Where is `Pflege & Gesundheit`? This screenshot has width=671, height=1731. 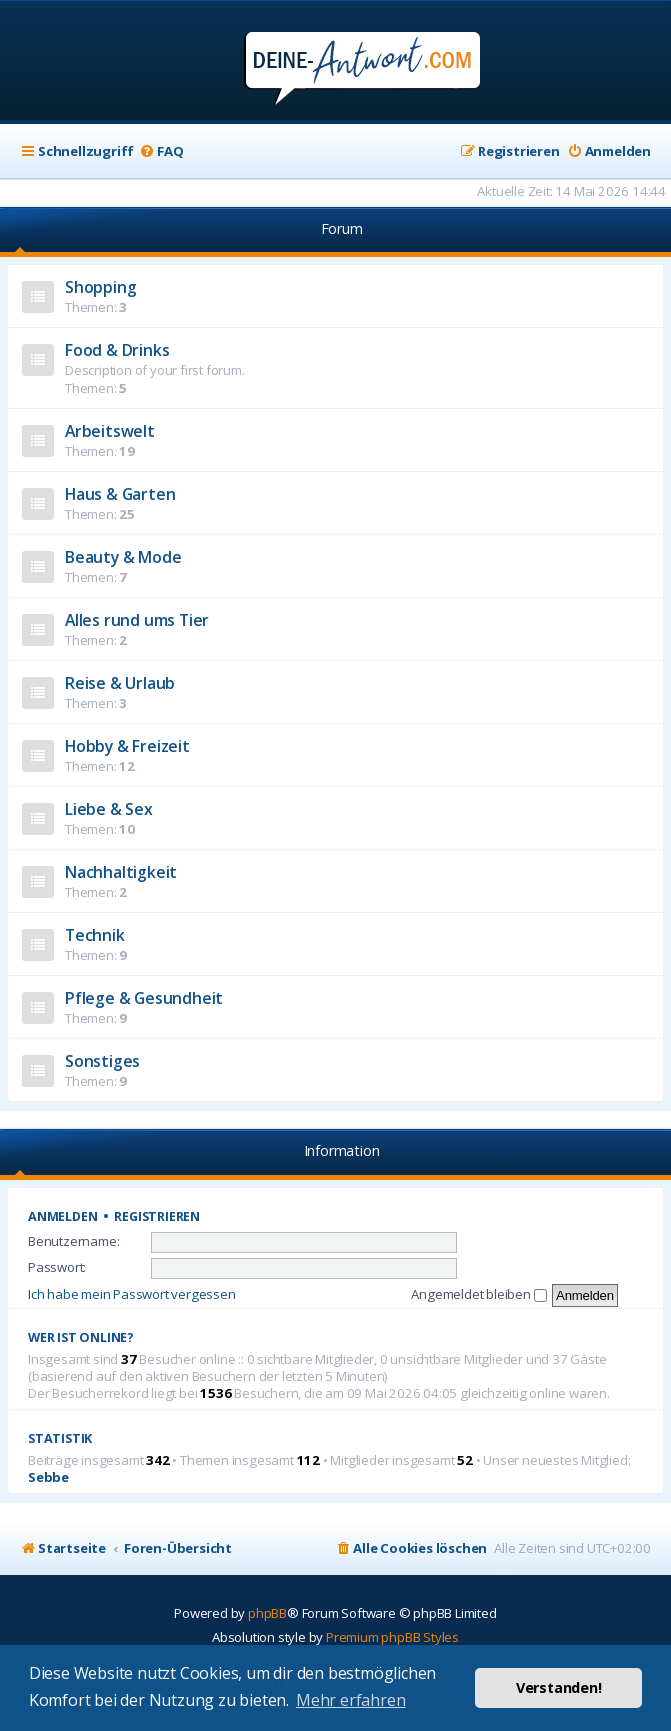 Pflege & Gesundheit is located at coordinates (144, 998).